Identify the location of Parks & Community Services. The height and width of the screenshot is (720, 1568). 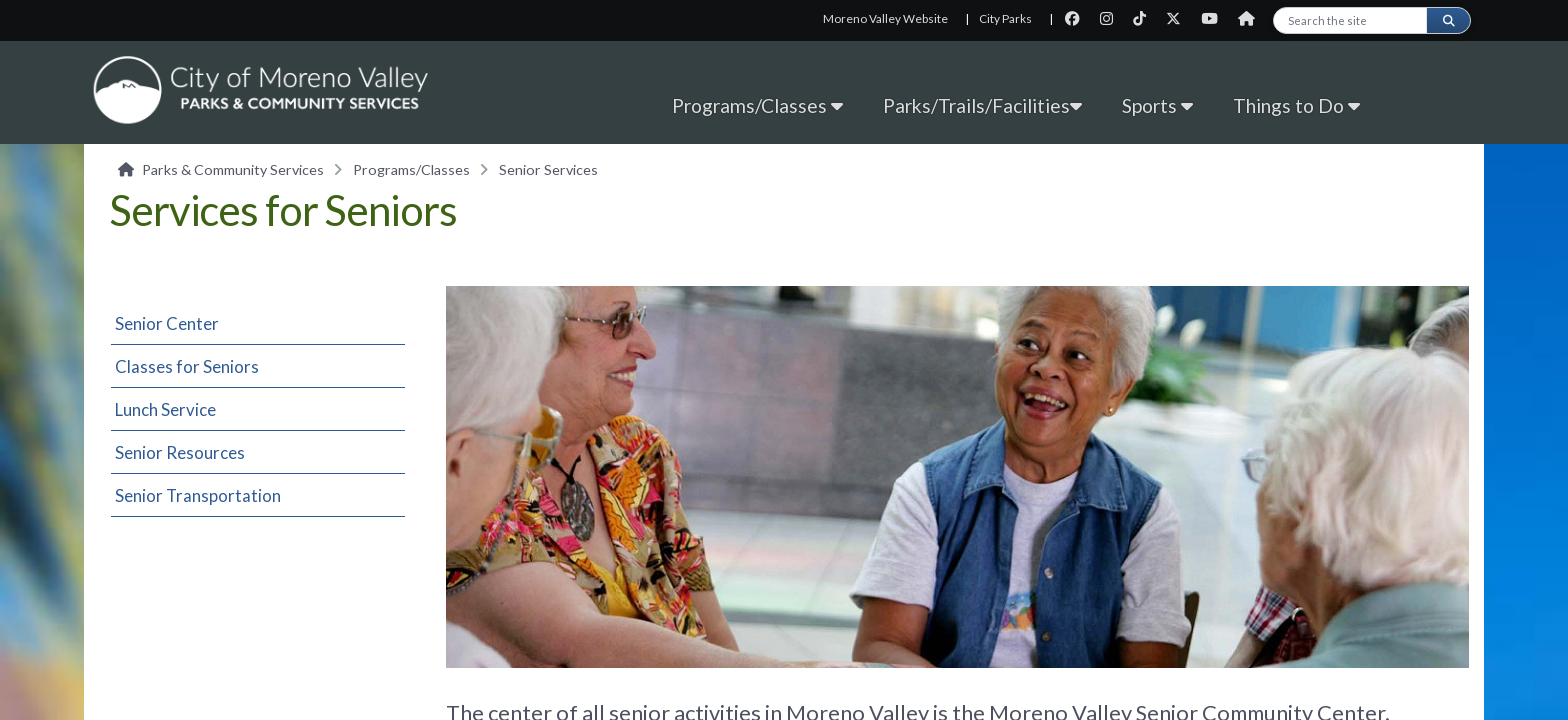
(233, 169).